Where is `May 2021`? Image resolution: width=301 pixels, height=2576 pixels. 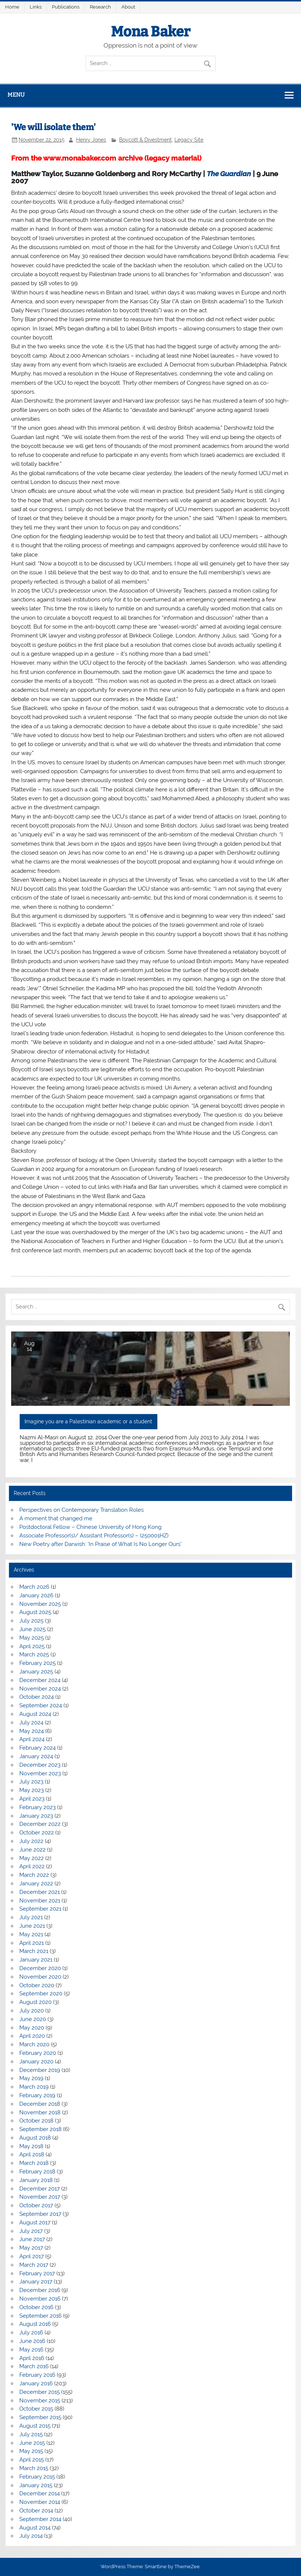
May 2021 is located at coordinates (31, 1934).